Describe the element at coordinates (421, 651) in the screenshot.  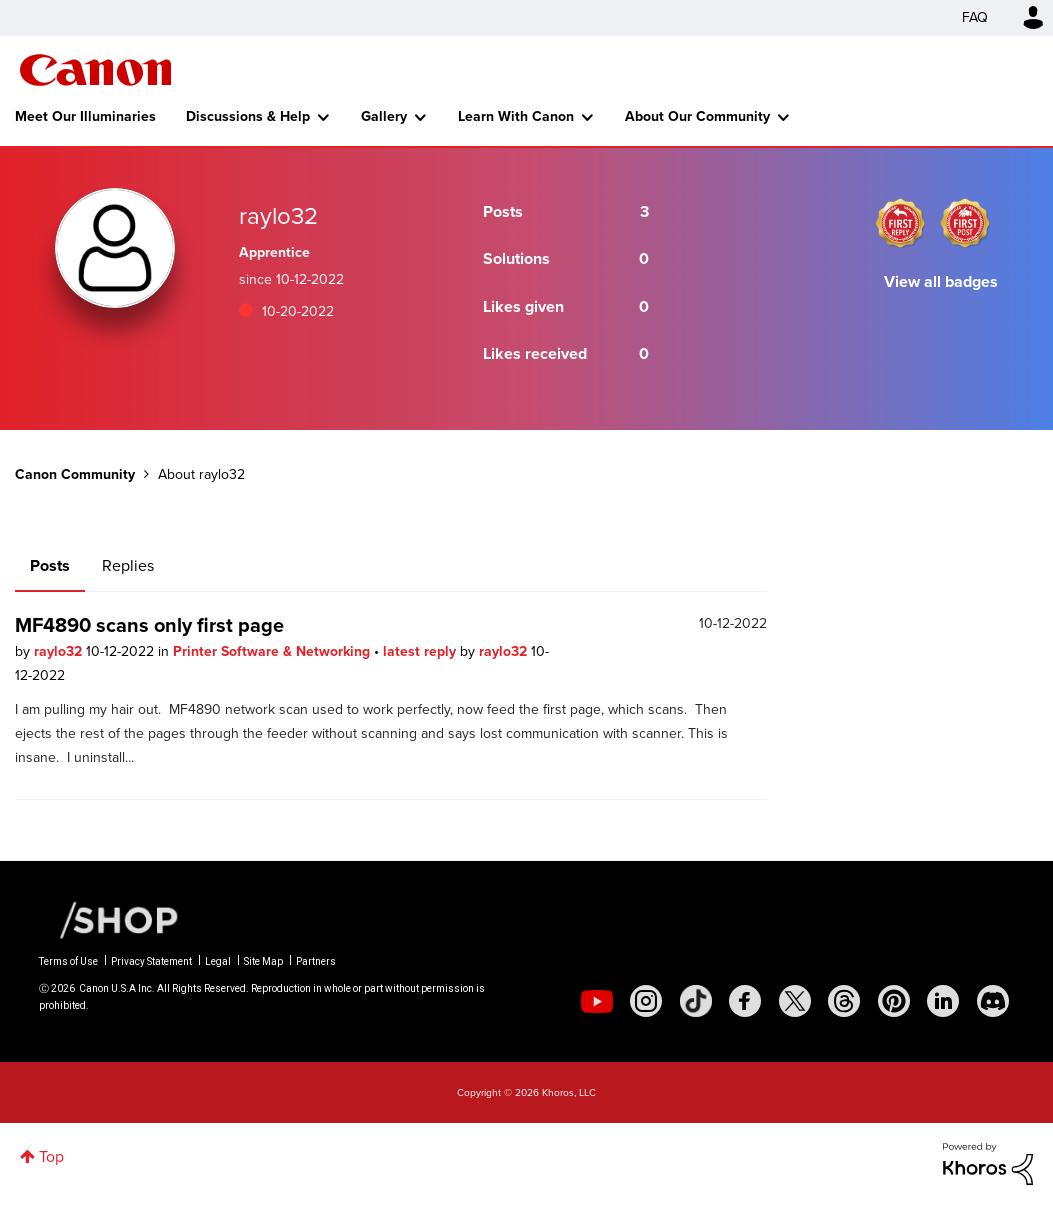
I see `latest reply` at that location.